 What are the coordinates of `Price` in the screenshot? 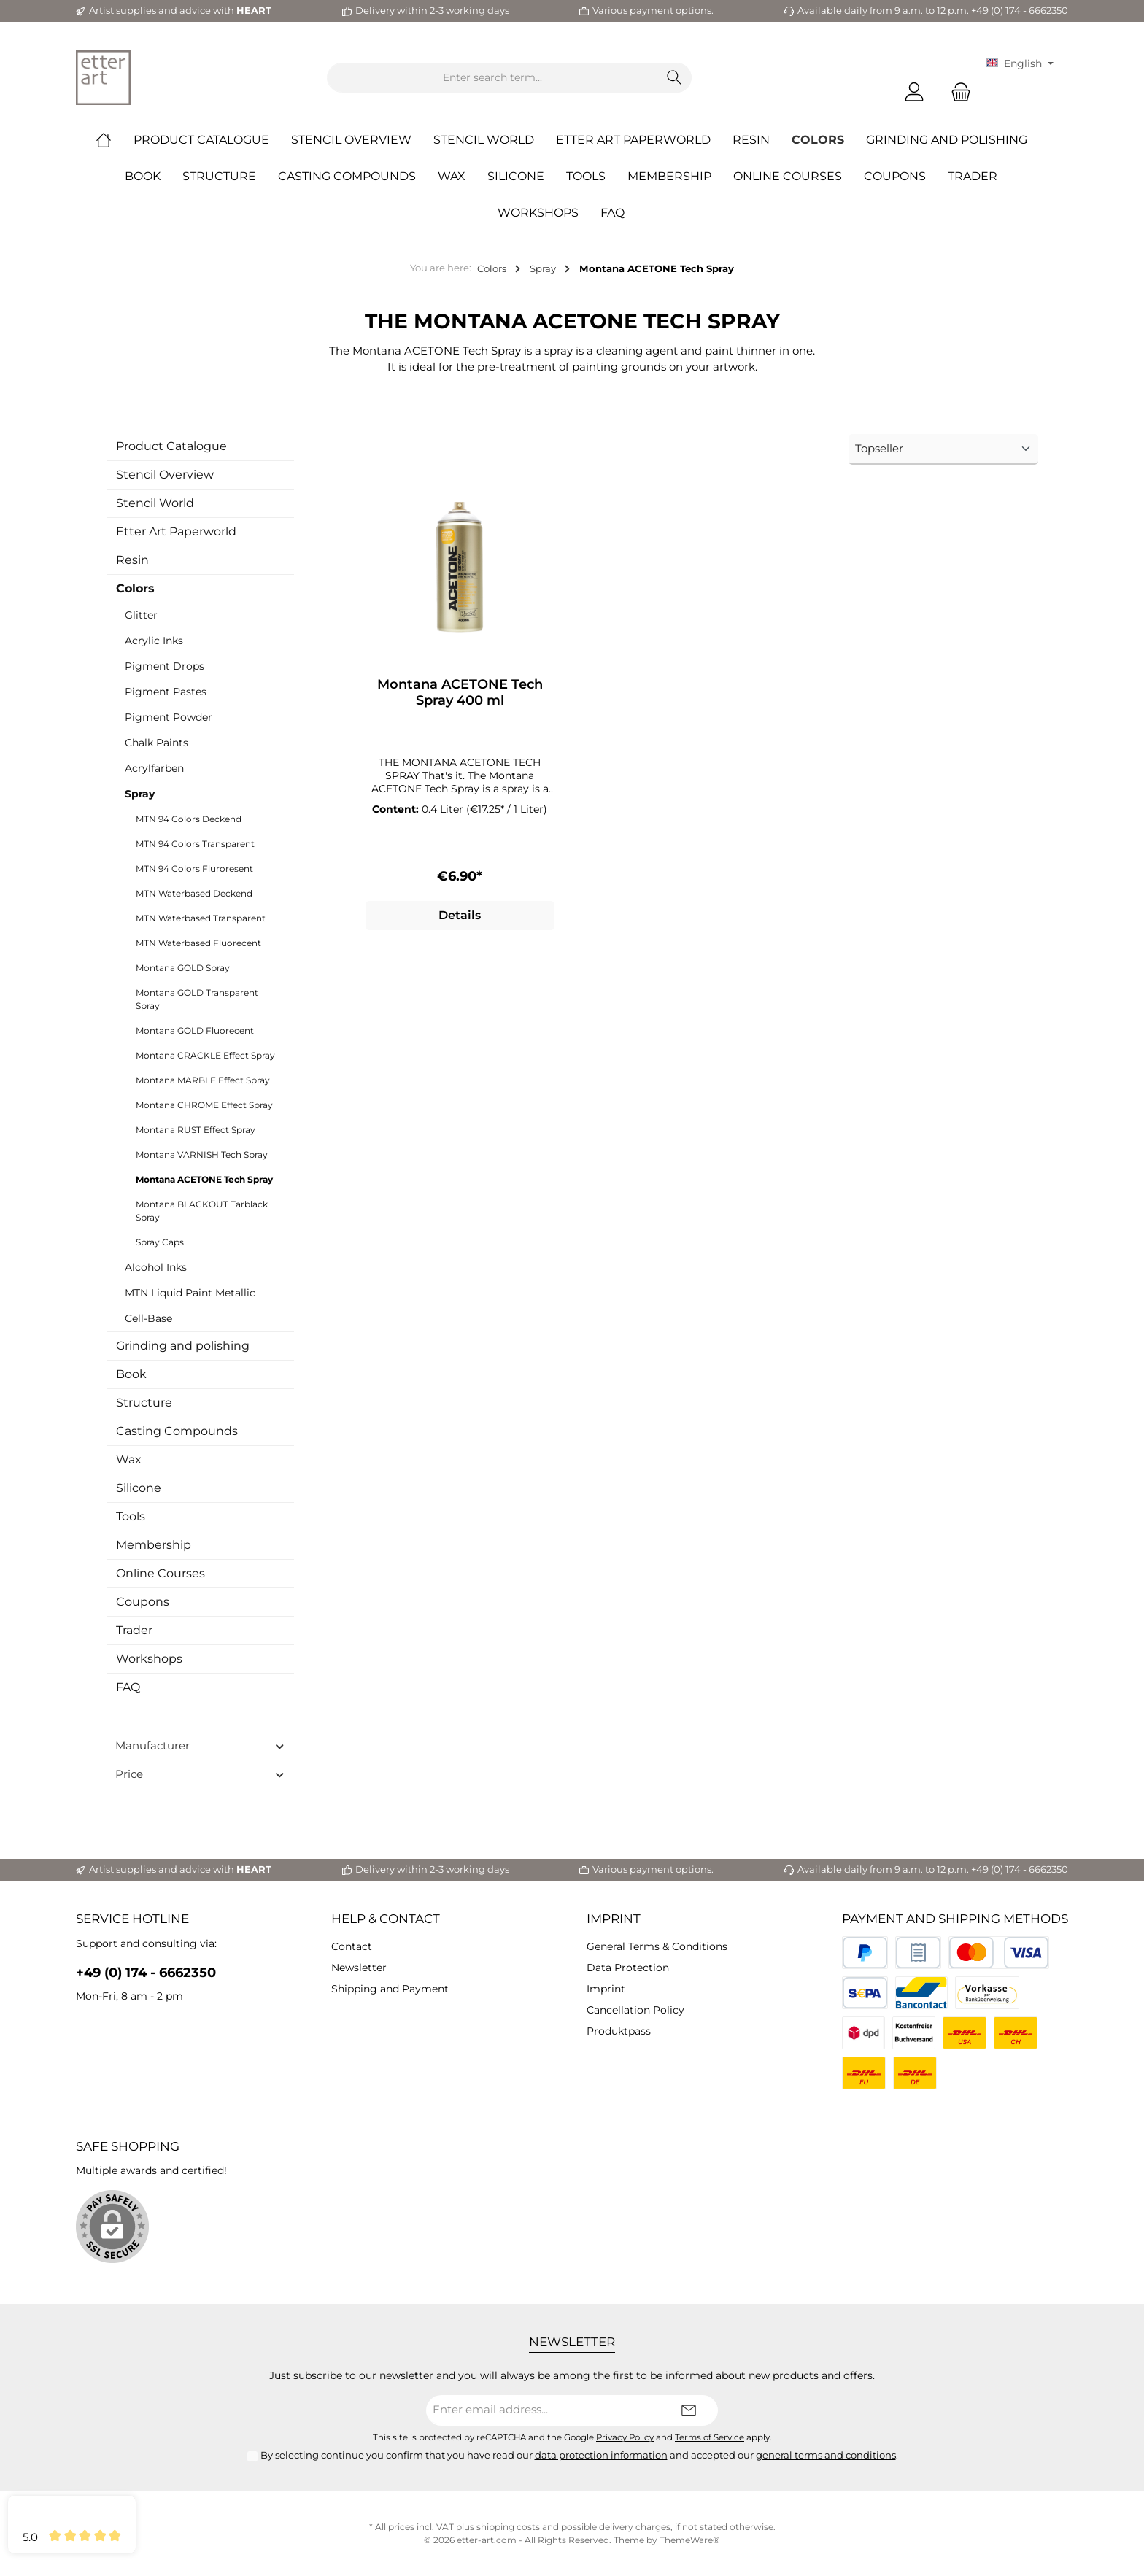 It's located at (200, 1774).